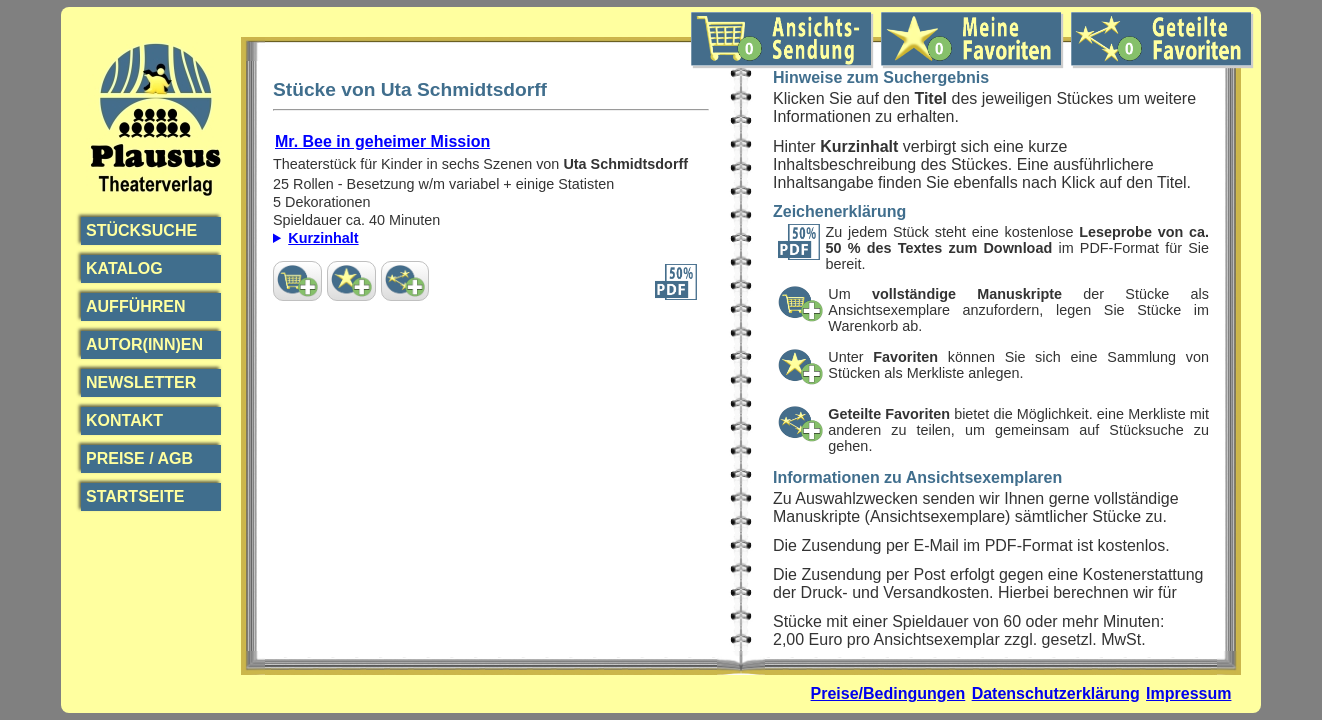 The image size is (1322, 720). What do you see at coordinates (382, 141) in the screenshot?
I see `Mr. Bee in geheimer Mission` at bounding box center [382, 141].